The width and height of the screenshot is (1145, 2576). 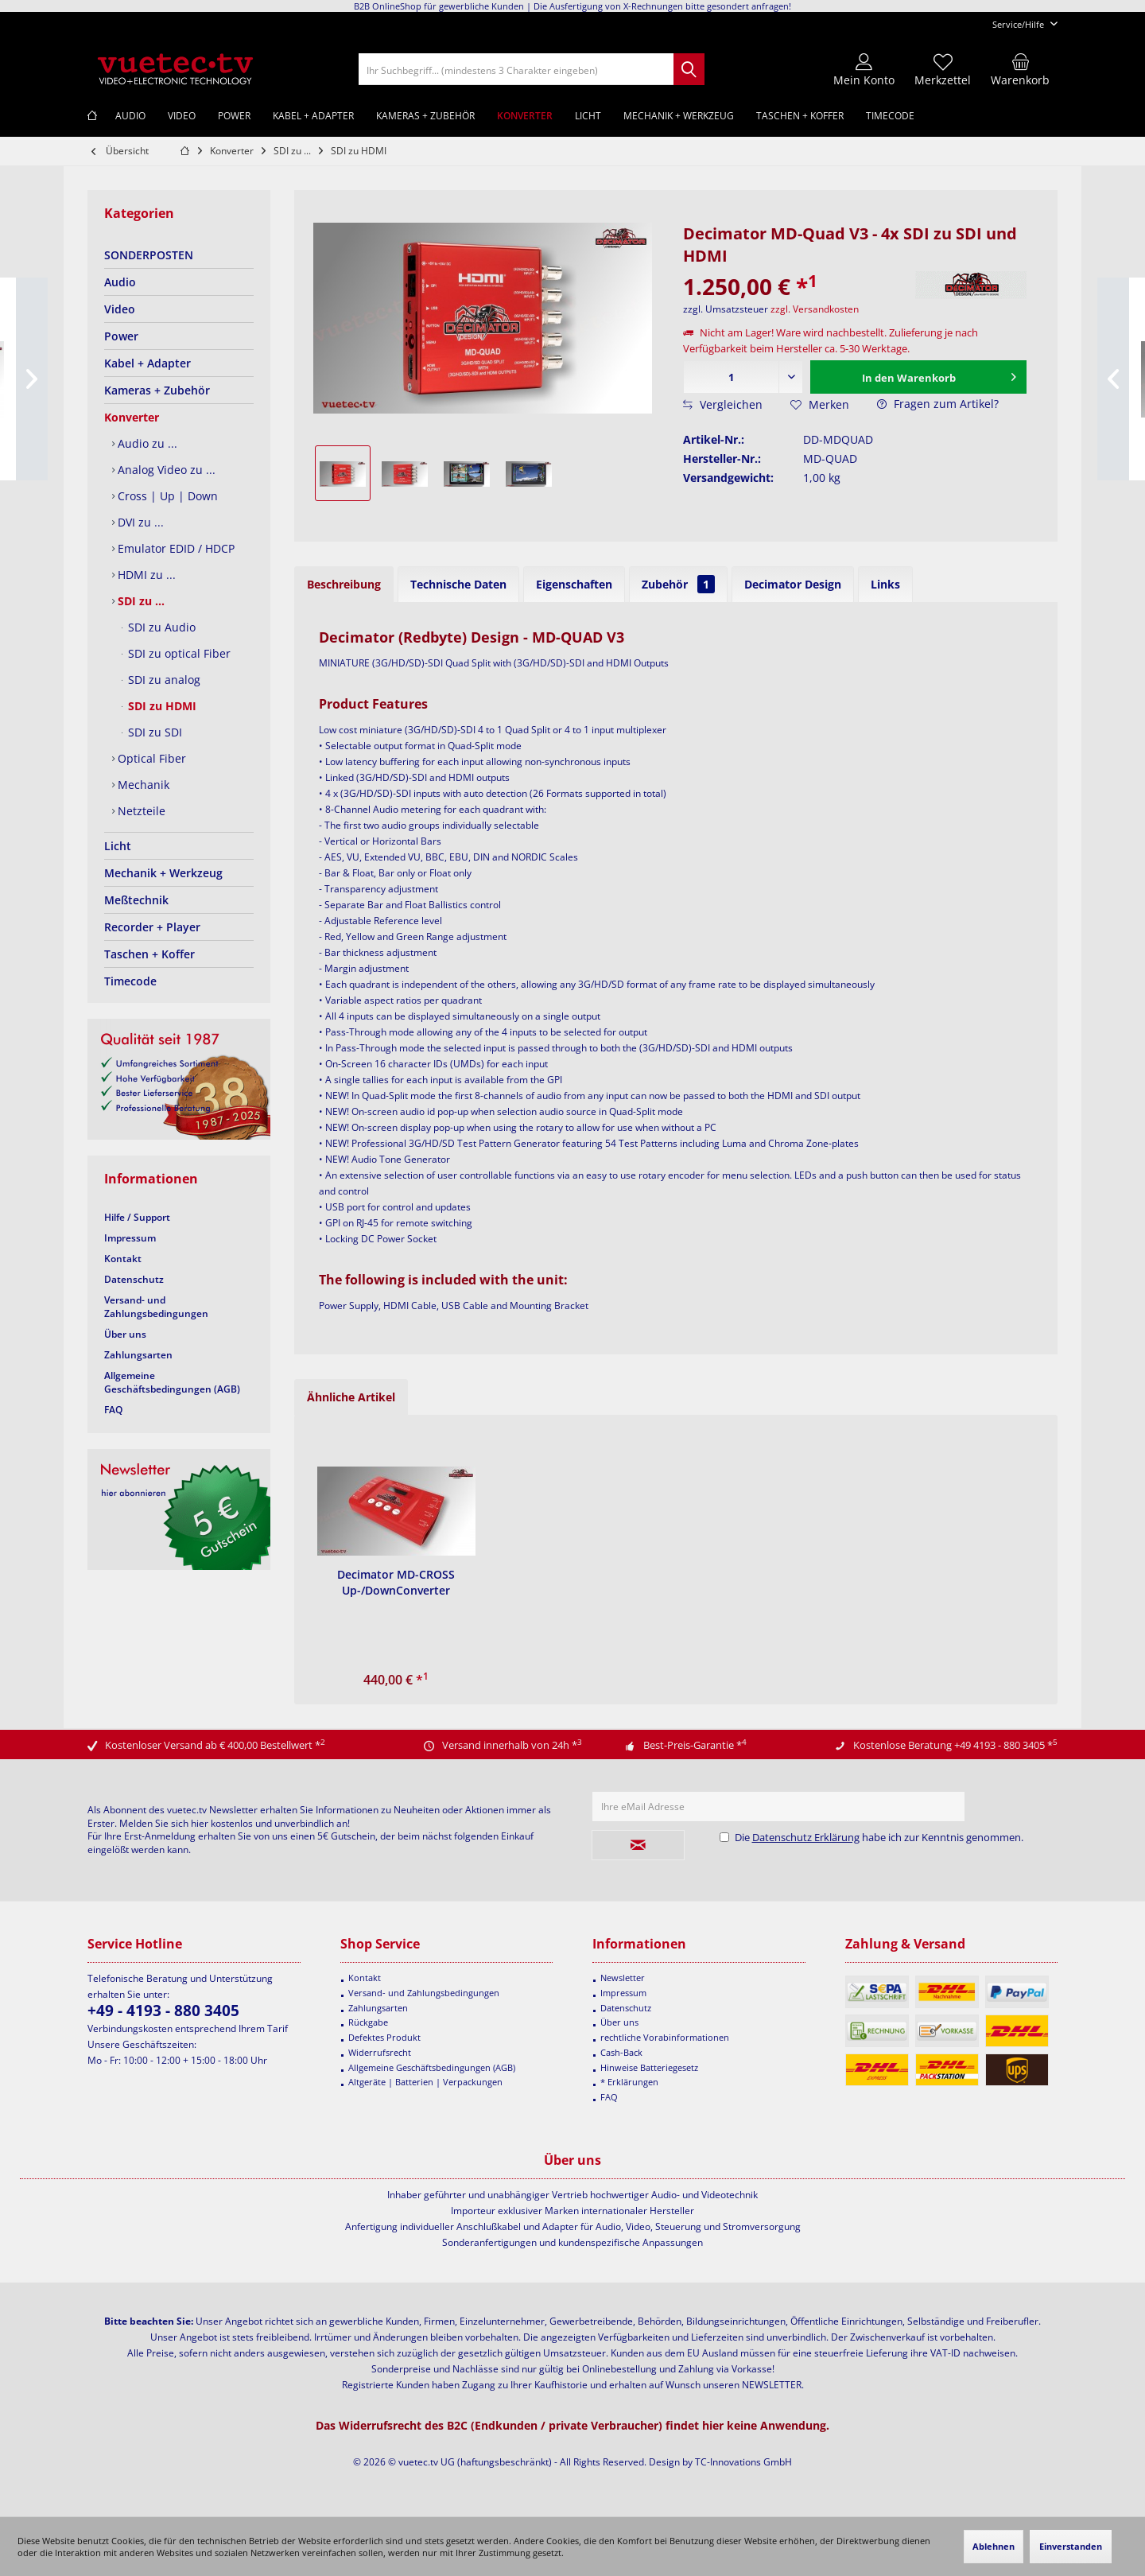 I want to click on Defektes Produkt, so click(x=384, y=2037).